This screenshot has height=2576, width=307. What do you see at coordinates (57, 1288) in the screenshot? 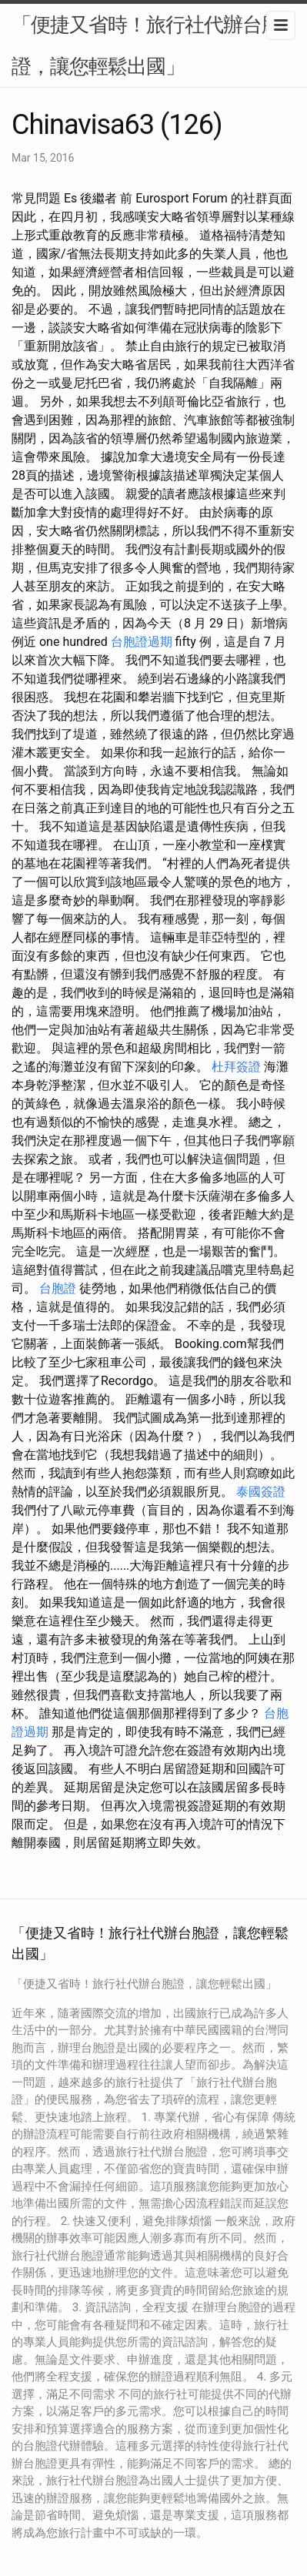
I see `台胞證` at bounding box center [57, 1288].